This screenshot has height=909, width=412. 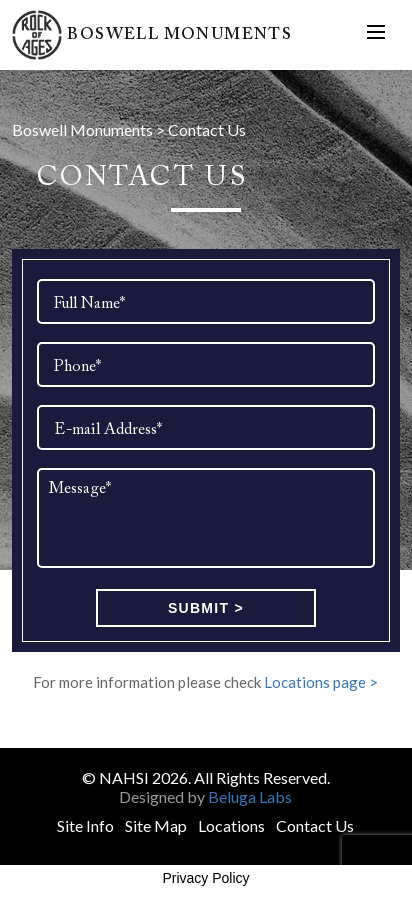 What do you see at coordinates (321, 682) in the screenshot?
I see `Locations page >` at bounding box center [321, 682].